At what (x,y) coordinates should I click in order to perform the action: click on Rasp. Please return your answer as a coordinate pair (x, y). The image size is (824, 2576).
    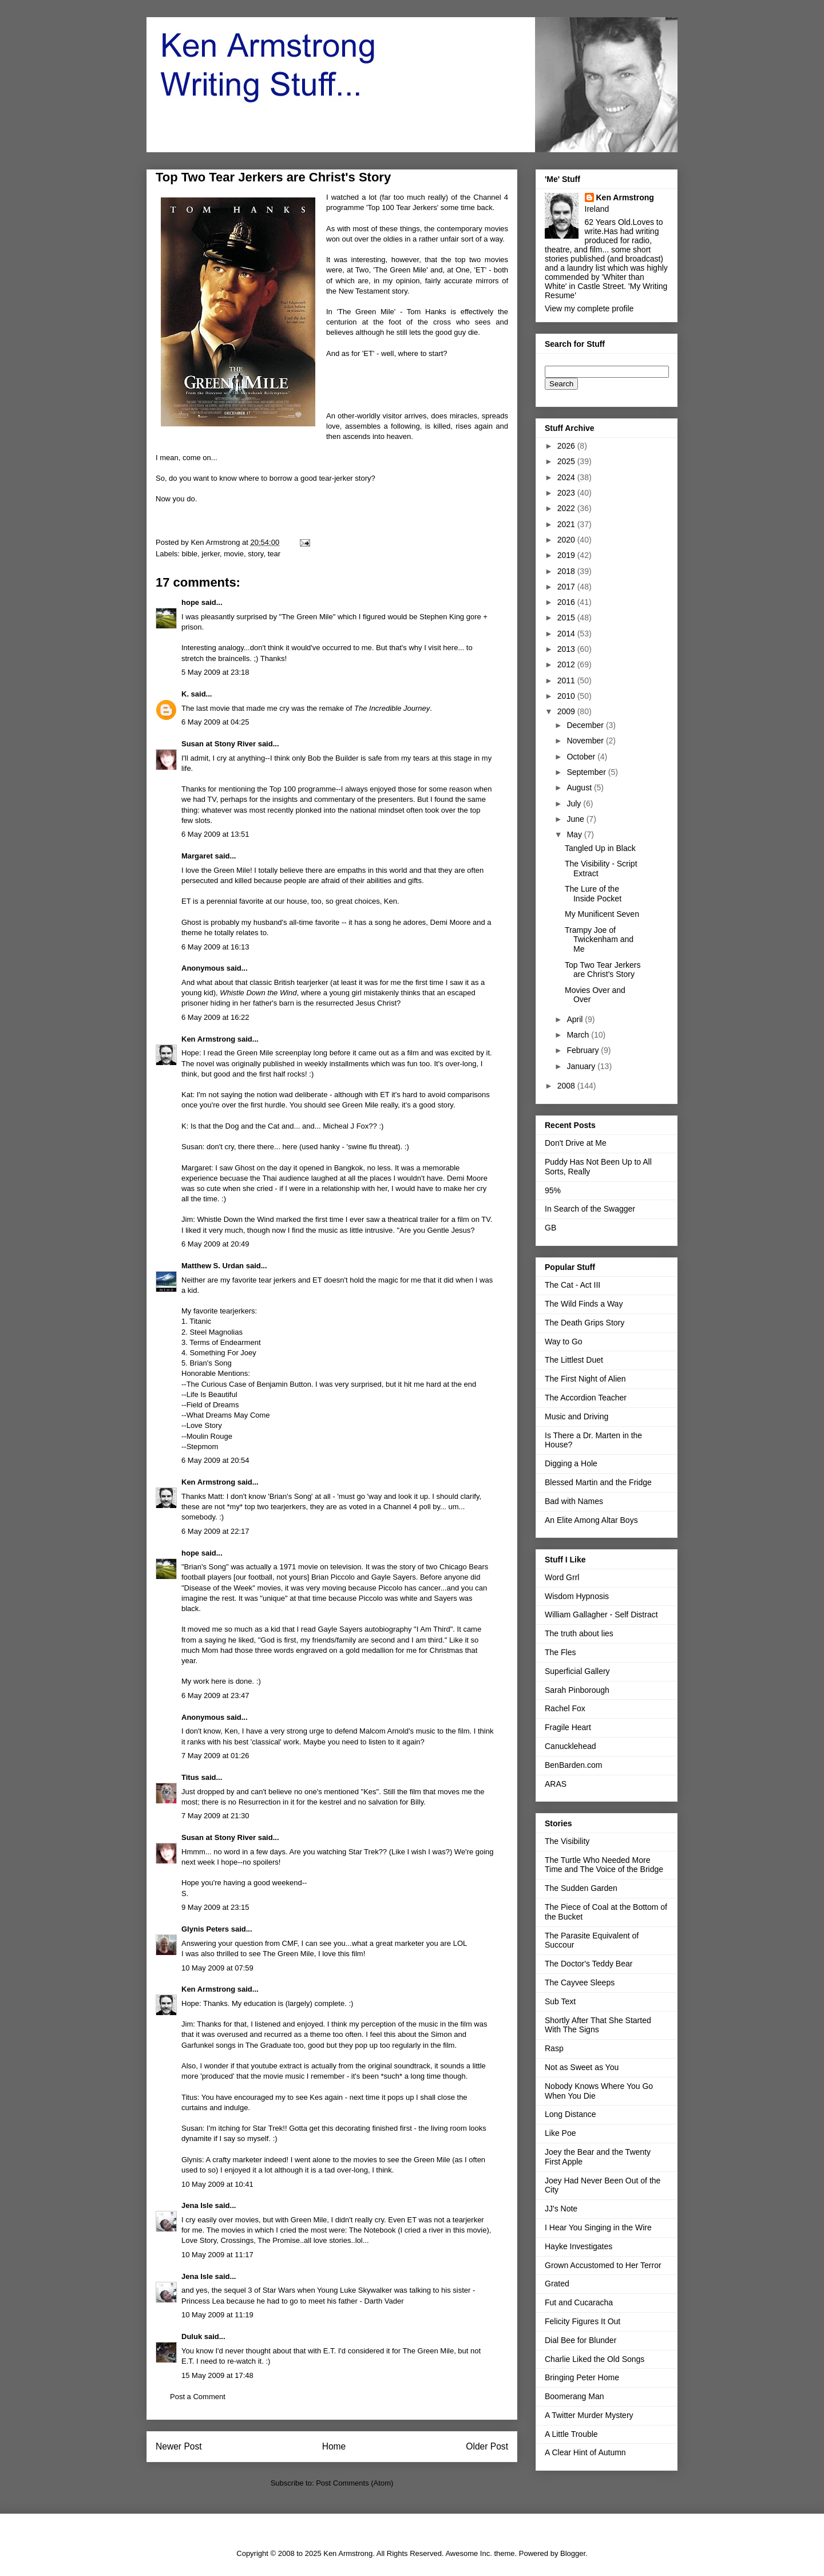
    Looking at the image, I should click on (554, 2048).